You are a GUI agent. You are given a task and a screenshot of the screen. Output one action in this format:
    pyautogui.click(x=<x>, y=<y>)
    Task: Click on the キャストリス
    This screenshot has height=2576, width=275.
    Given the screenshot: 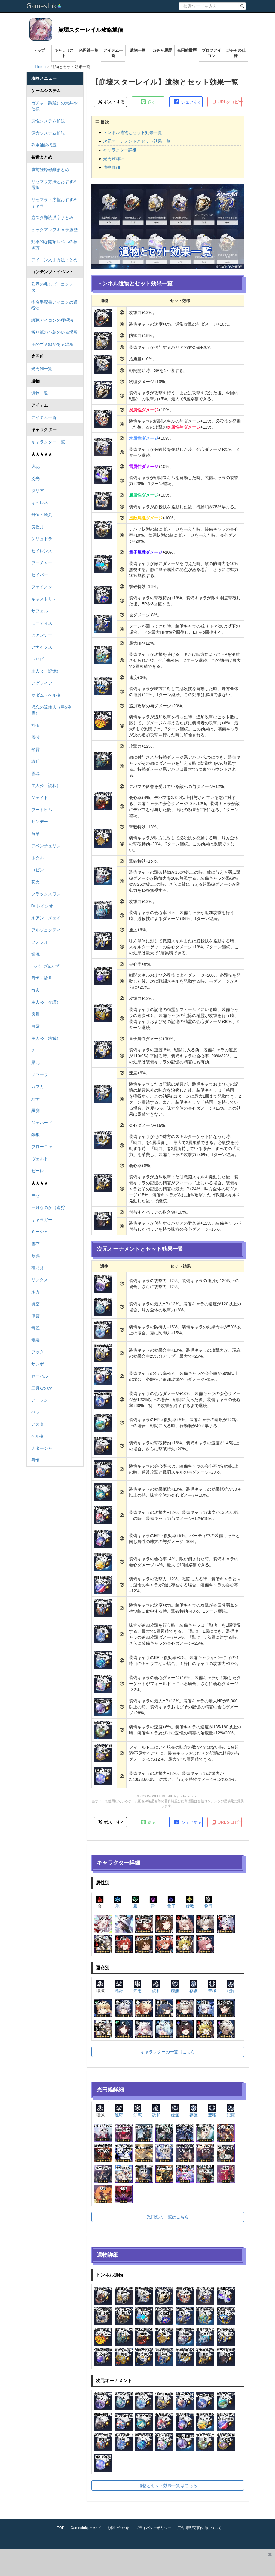 What is the action you would take?
    pyautogui.click(x=44, y=599)
    